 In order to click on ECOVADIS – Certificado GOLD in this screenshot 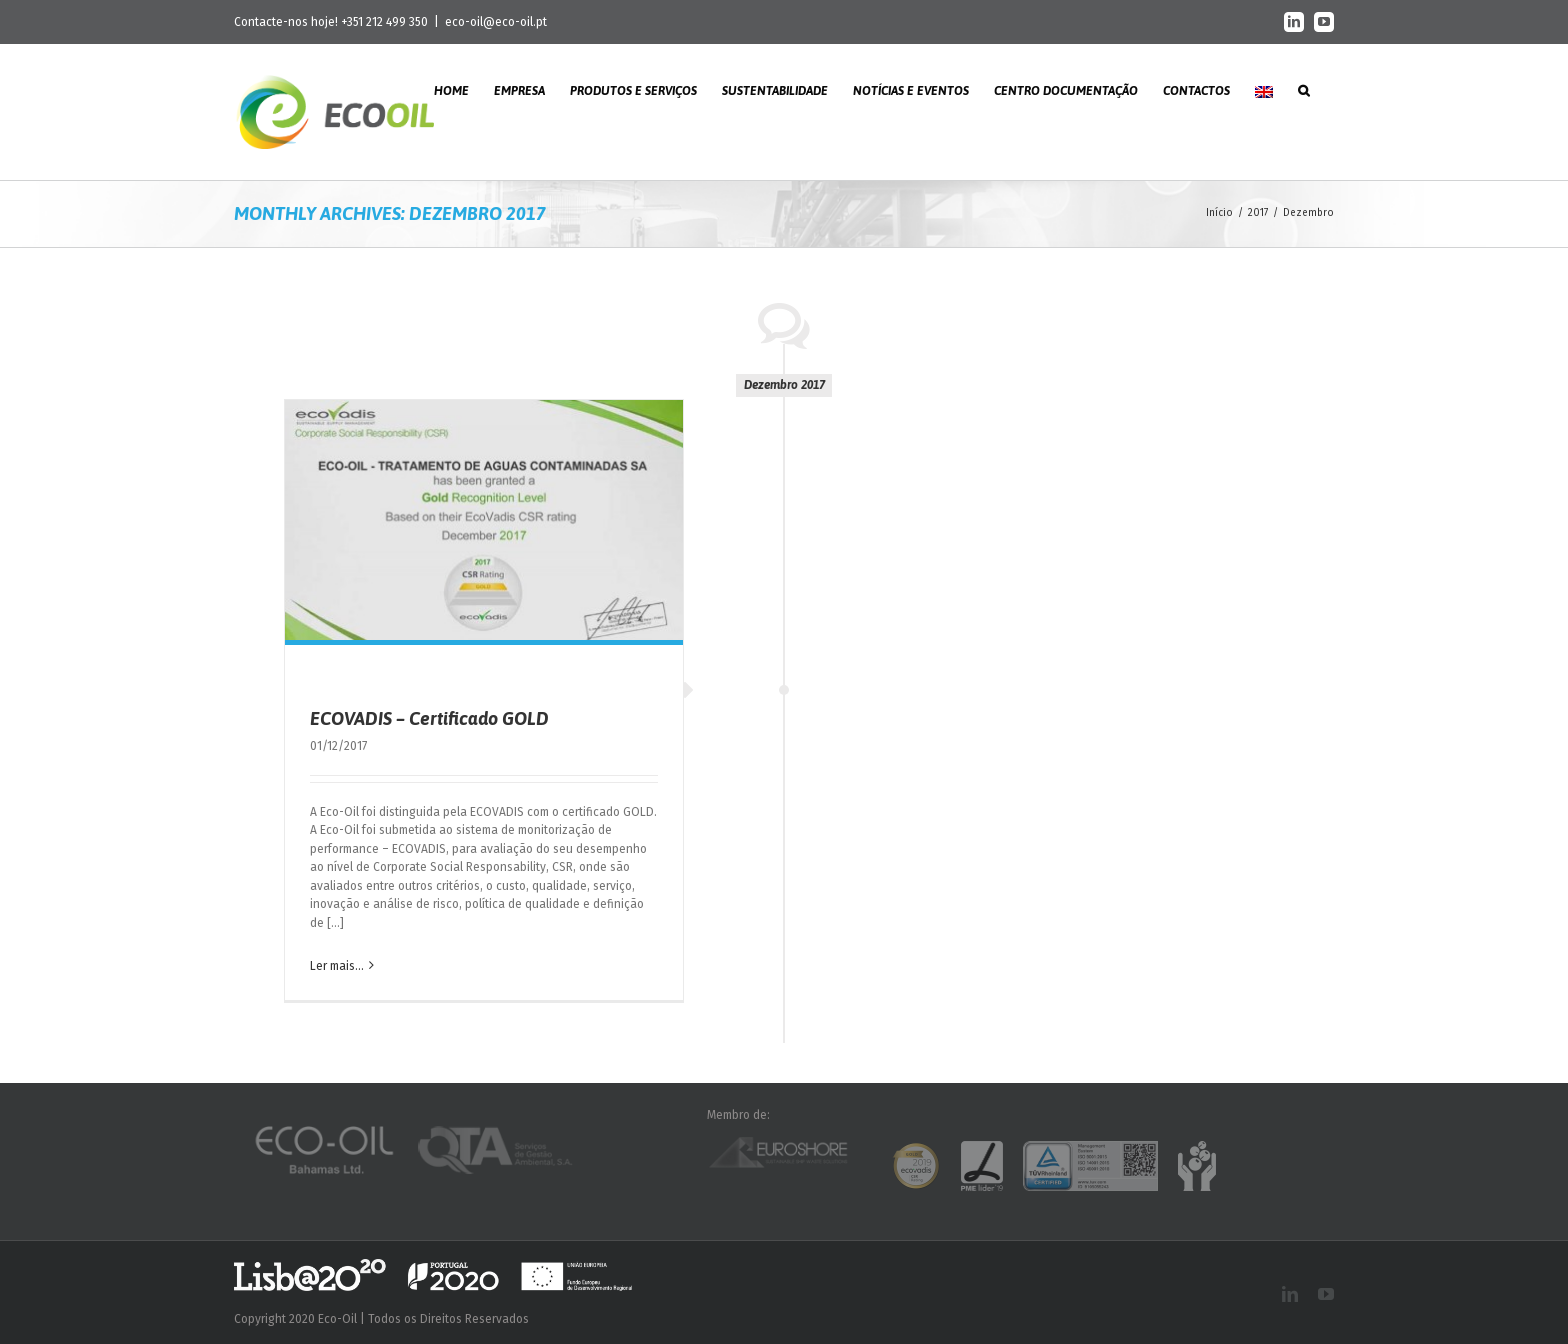, I will do `click(429, 718)`.